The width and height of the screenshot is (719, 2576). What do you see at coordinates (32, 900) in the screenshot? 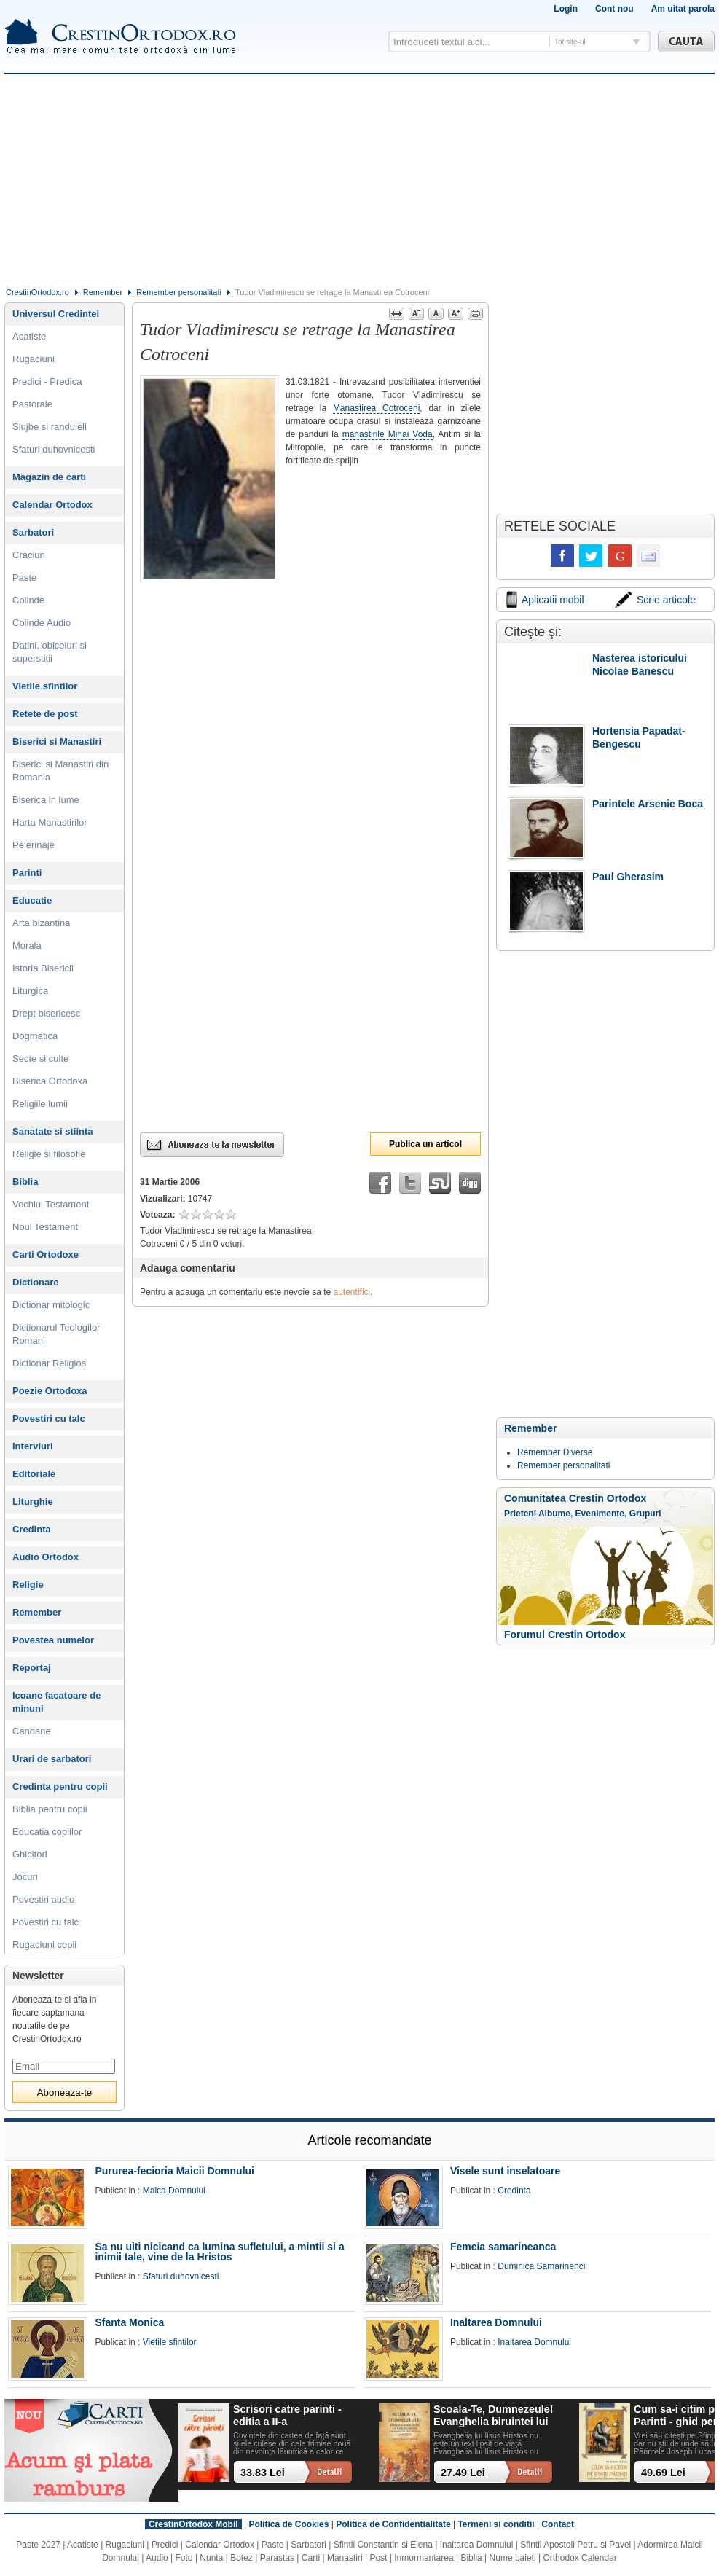
I see `Educatie` at bounding box center [32, 900].